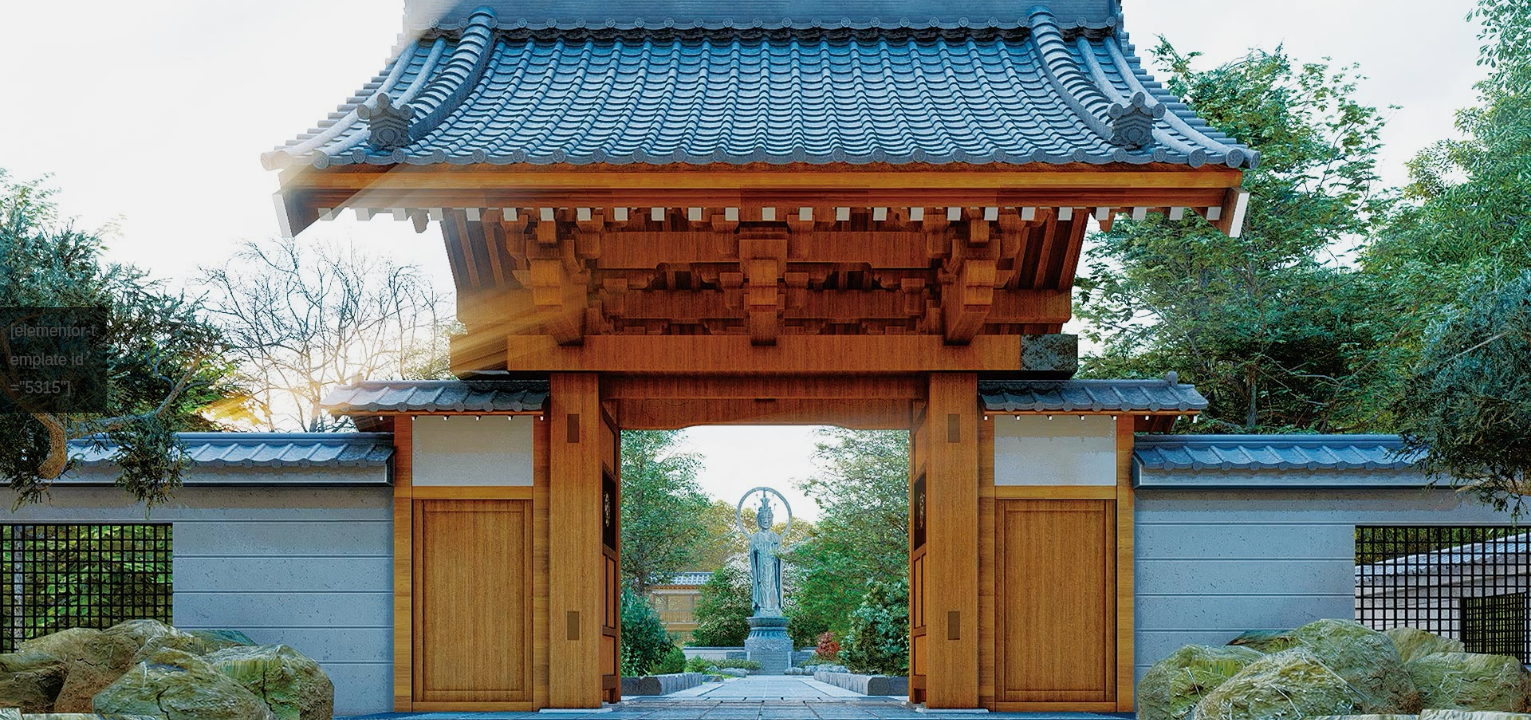 Image resolution: width=1531 pixels, height=720 pixels. Describe the element at coordinates (1243, 290) in the screenshot. I see `パスワード` at that location.